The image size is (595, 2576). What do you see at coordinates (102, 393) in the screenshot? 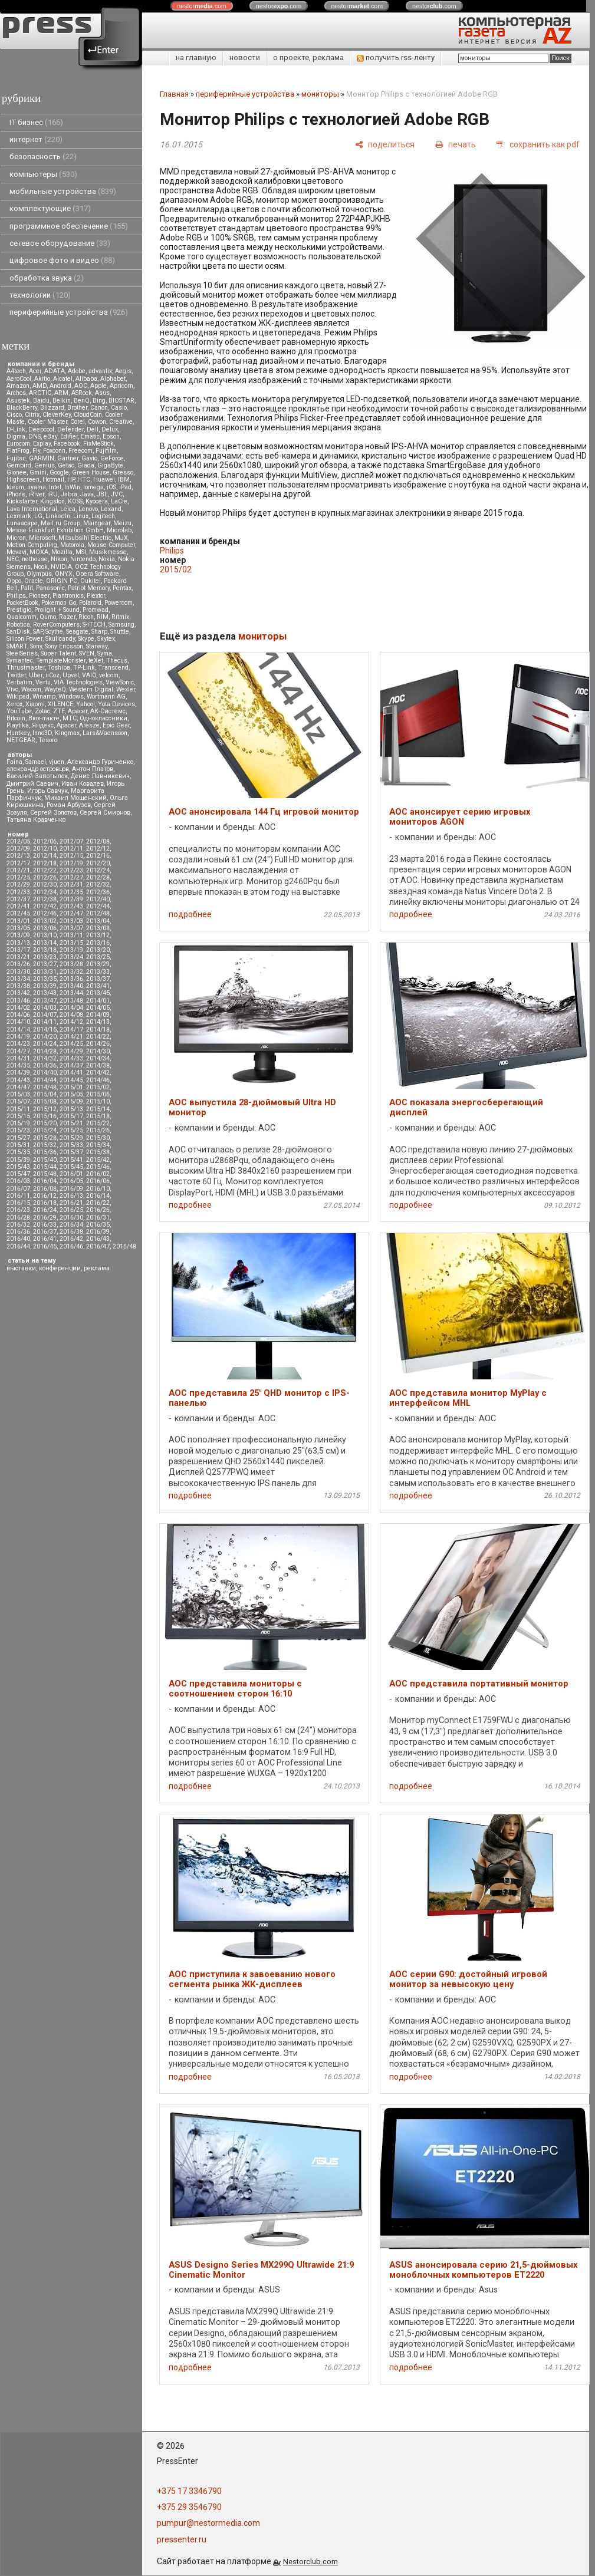
I see `Asus` at bounding box center [102, 393].